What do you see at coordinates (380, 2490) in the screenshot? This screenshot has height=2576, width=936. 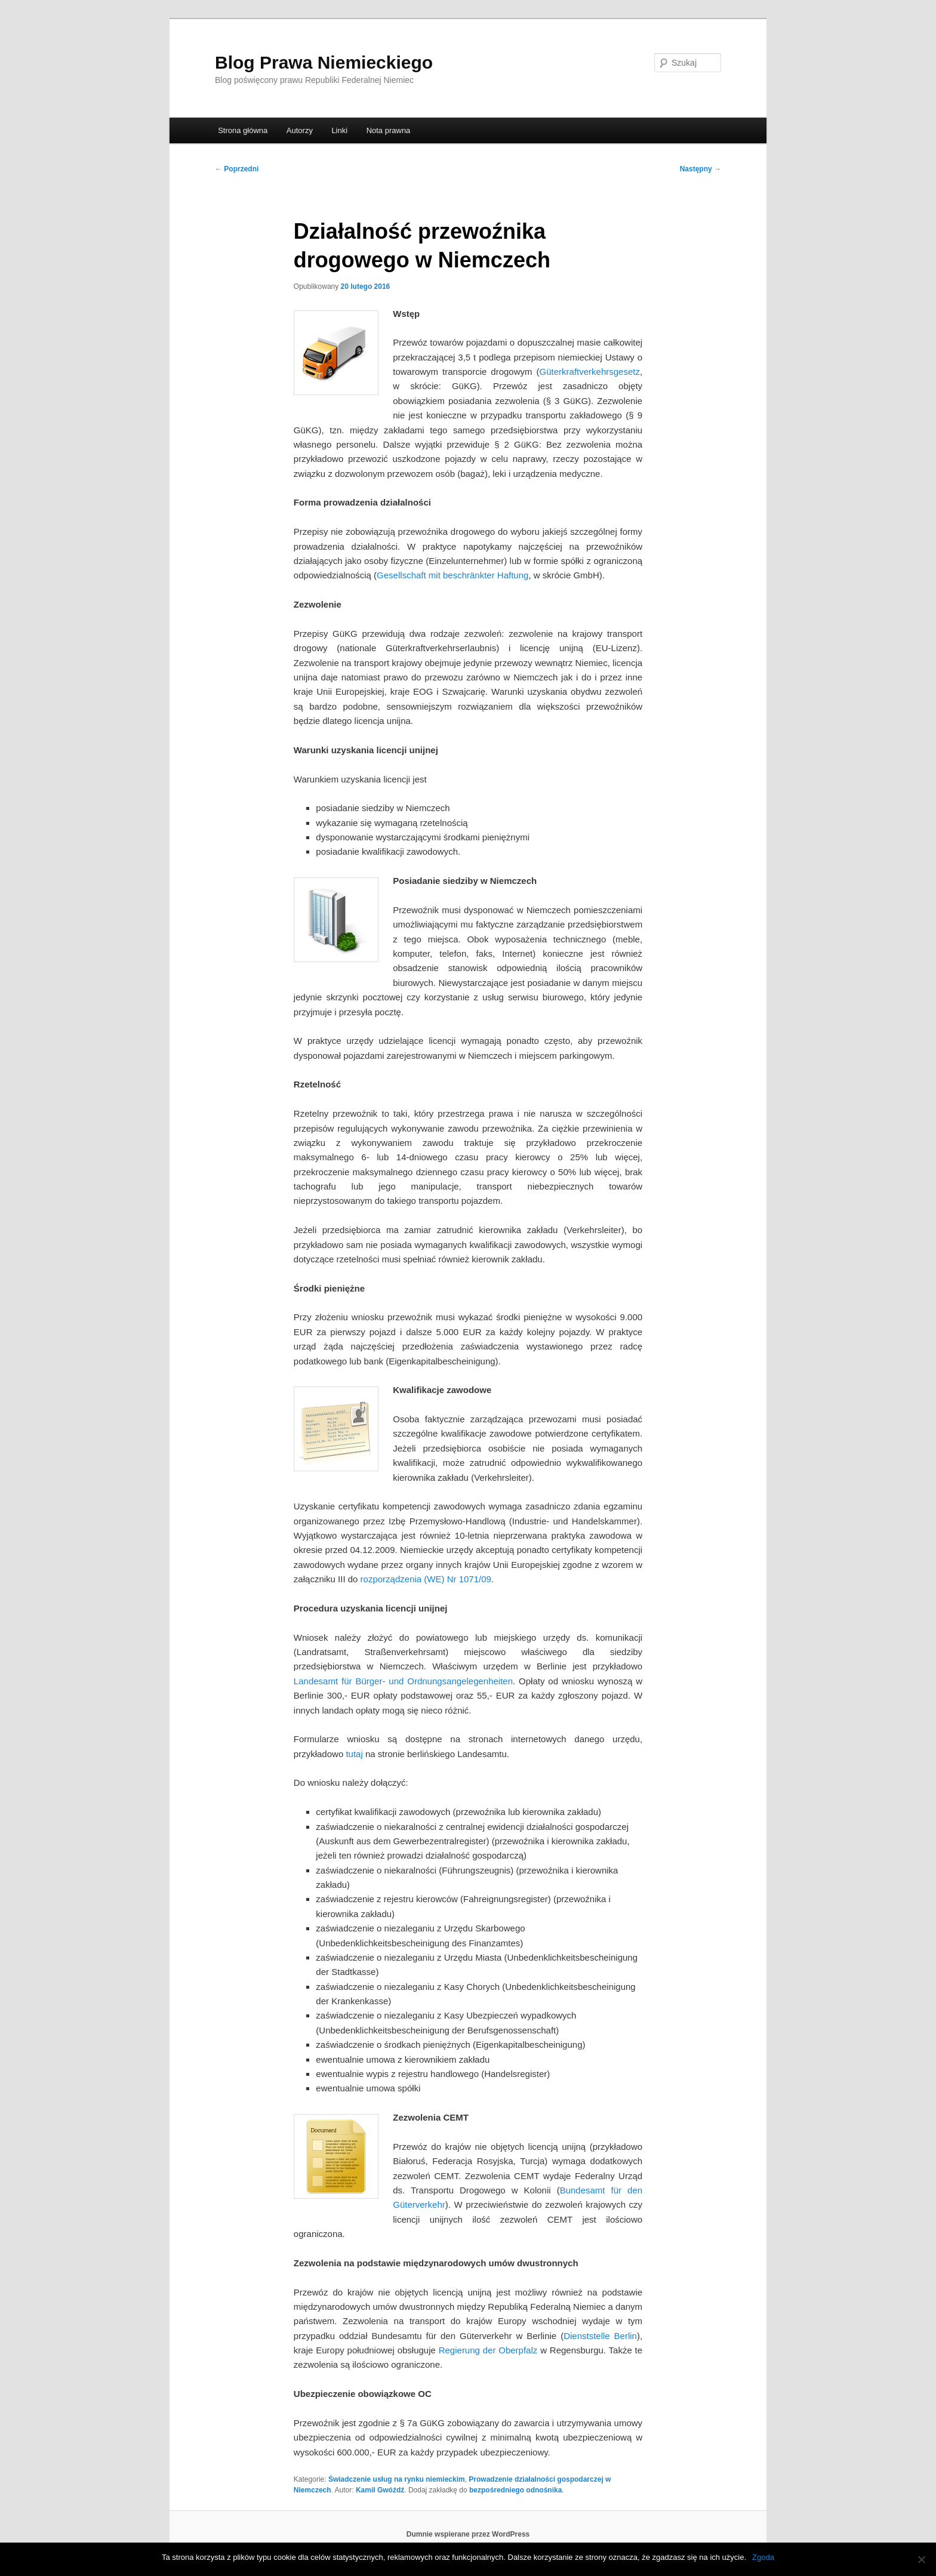 I see `Kamil Gwóźdź` at bounding box center [380, 2490].